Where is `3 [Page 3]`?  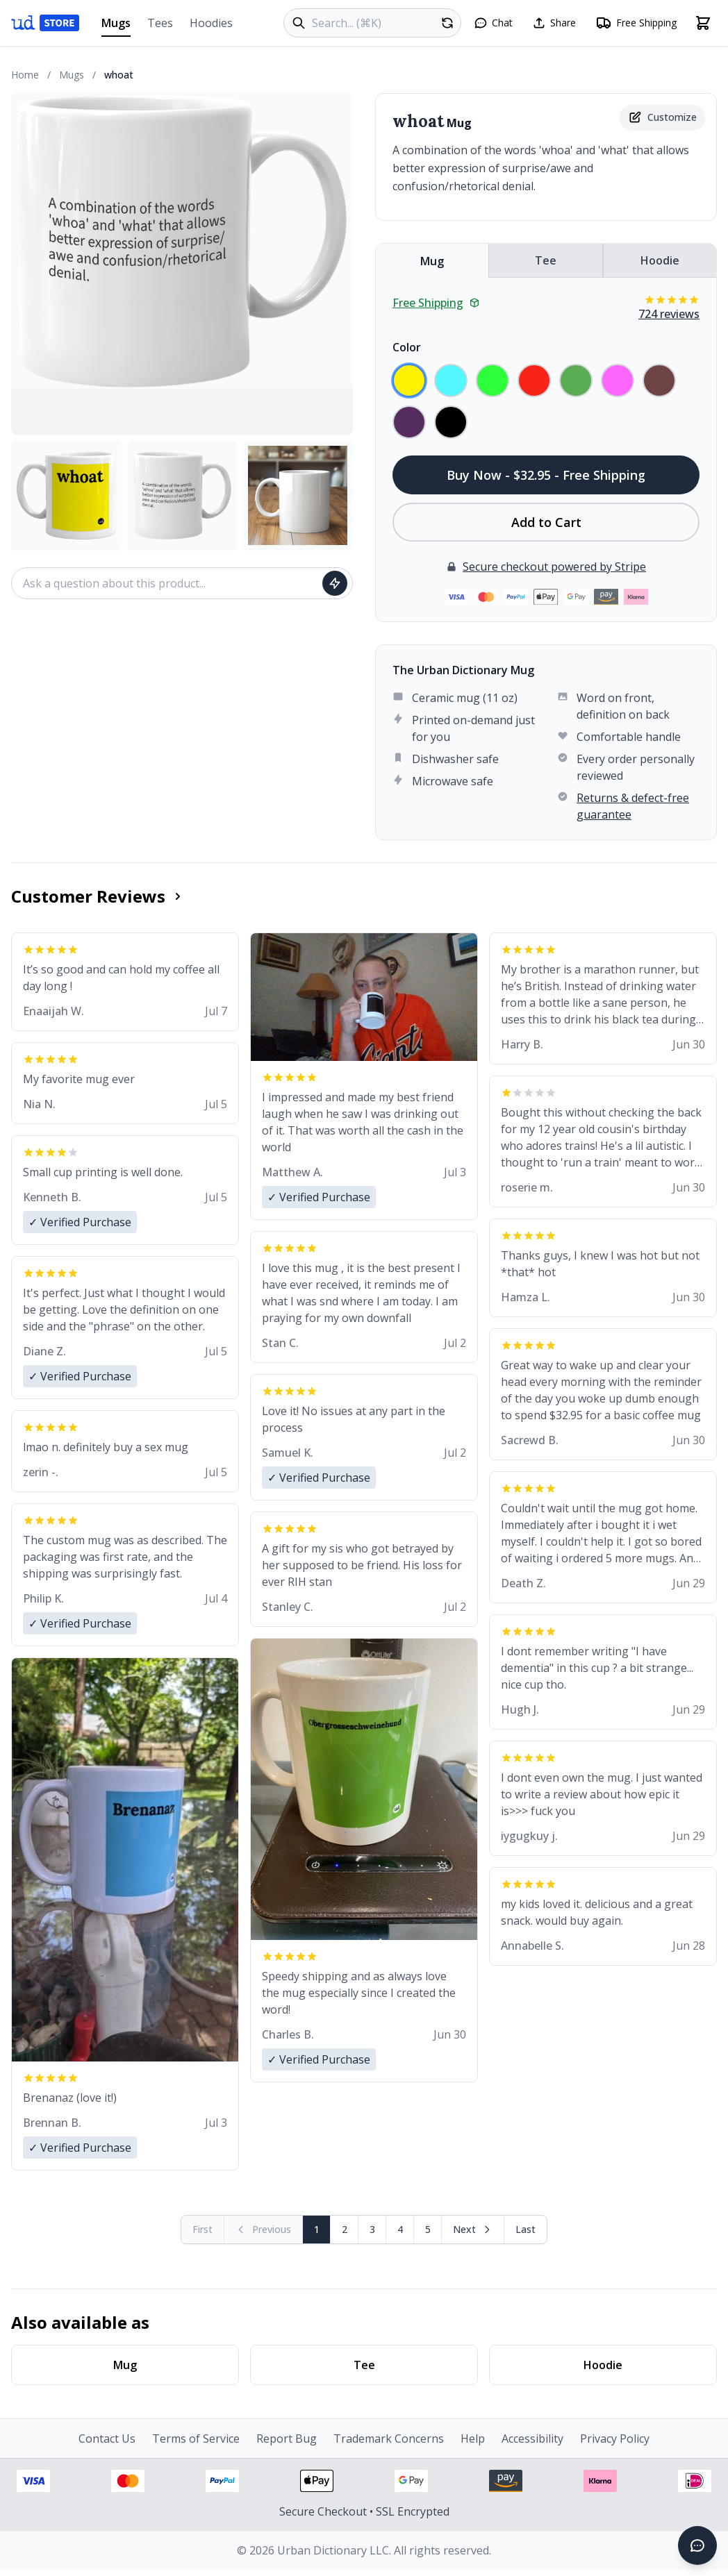
3 [Page 3] is located at coordinates (372, 2229).